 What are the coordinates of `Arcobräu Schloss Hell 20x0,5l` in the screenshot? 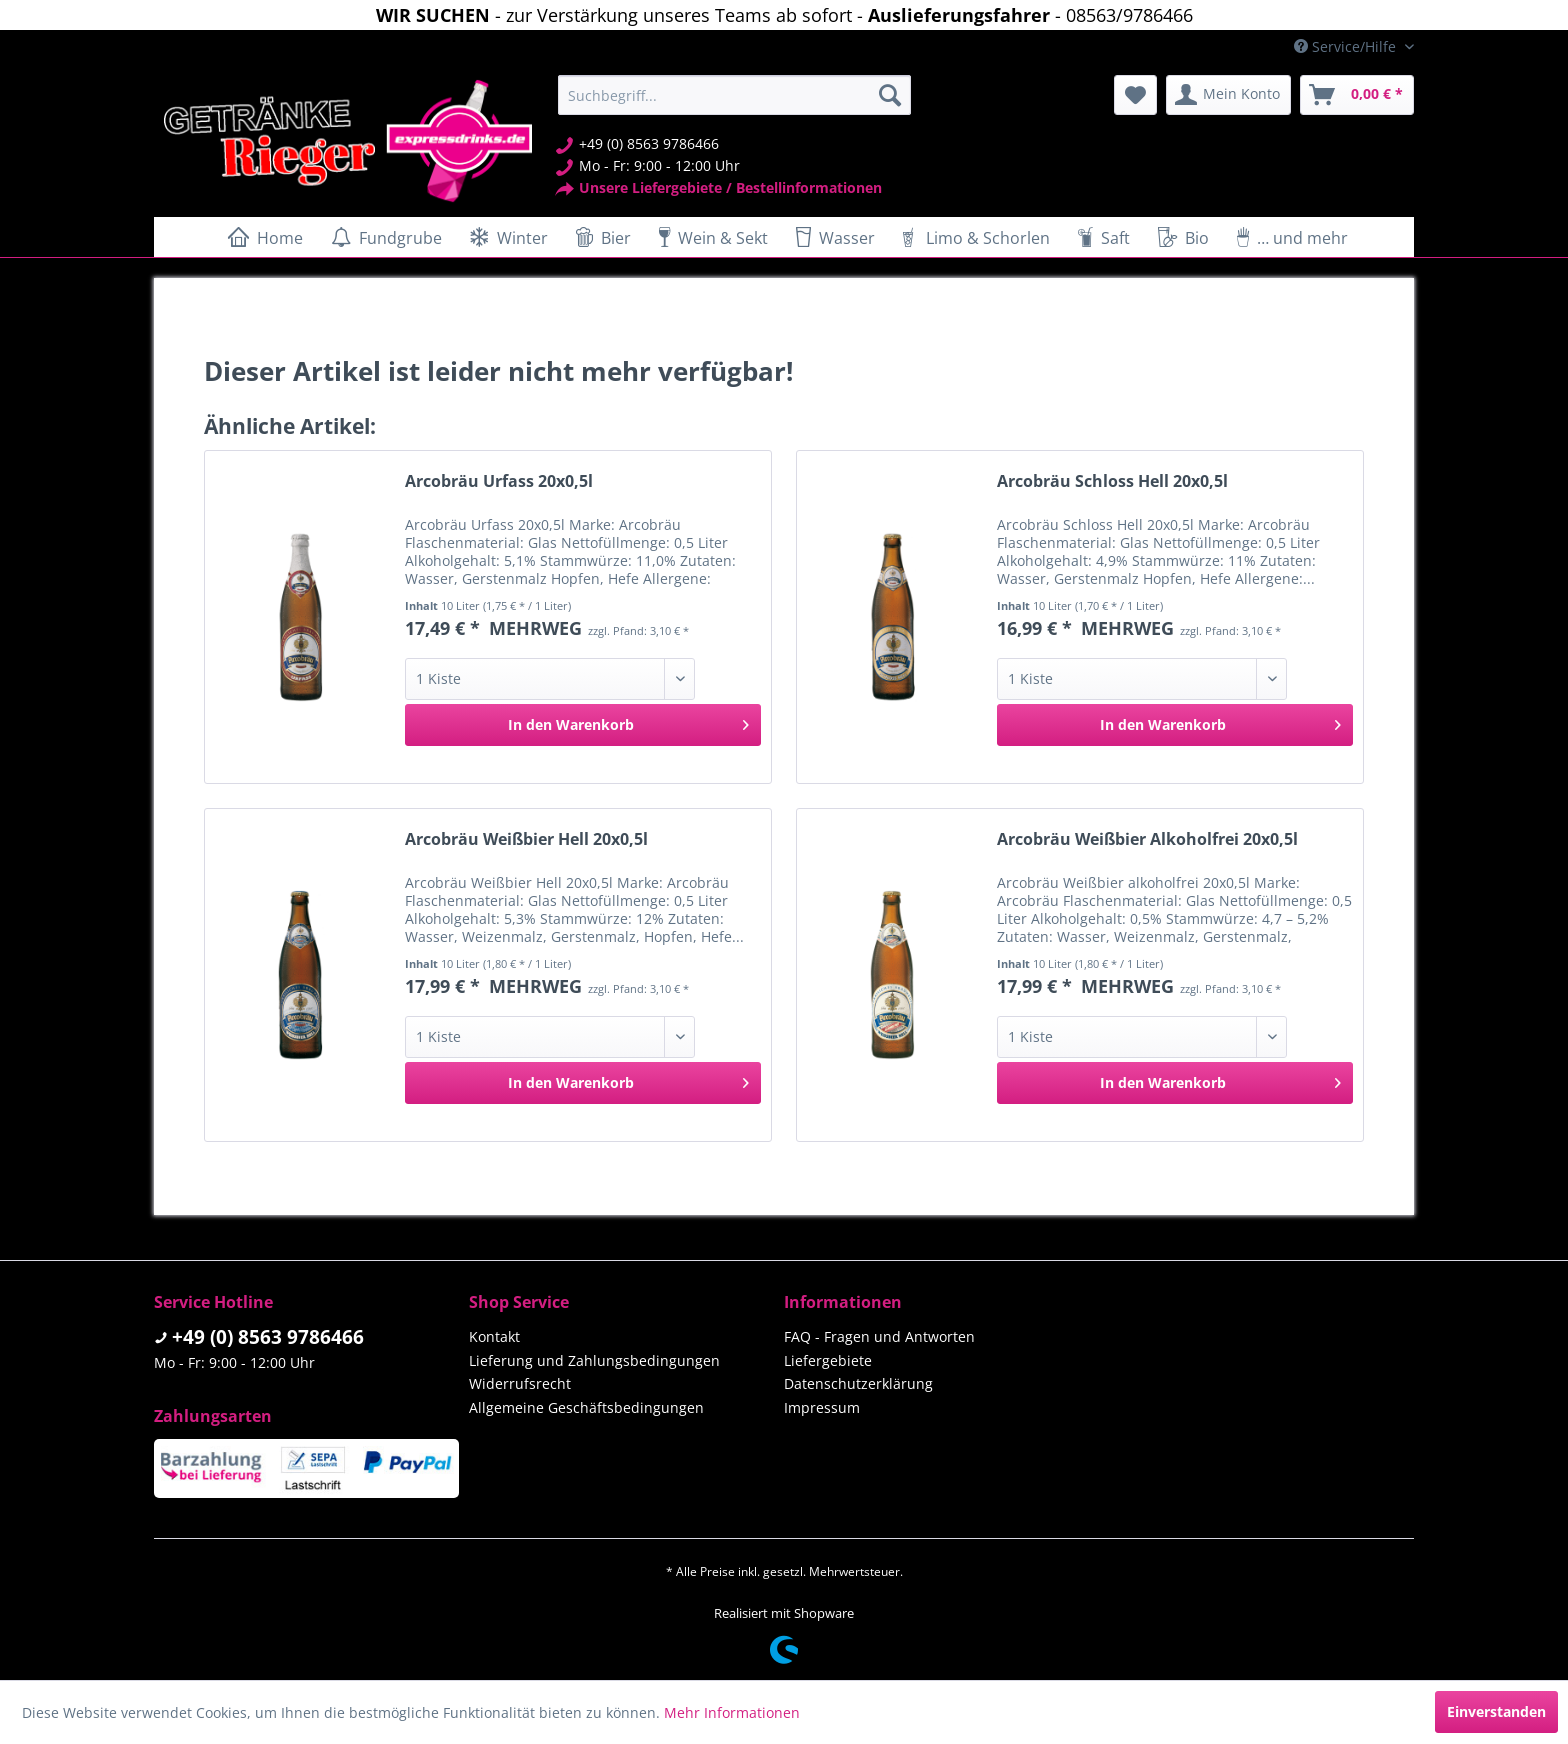 It's located at (1112, 481).